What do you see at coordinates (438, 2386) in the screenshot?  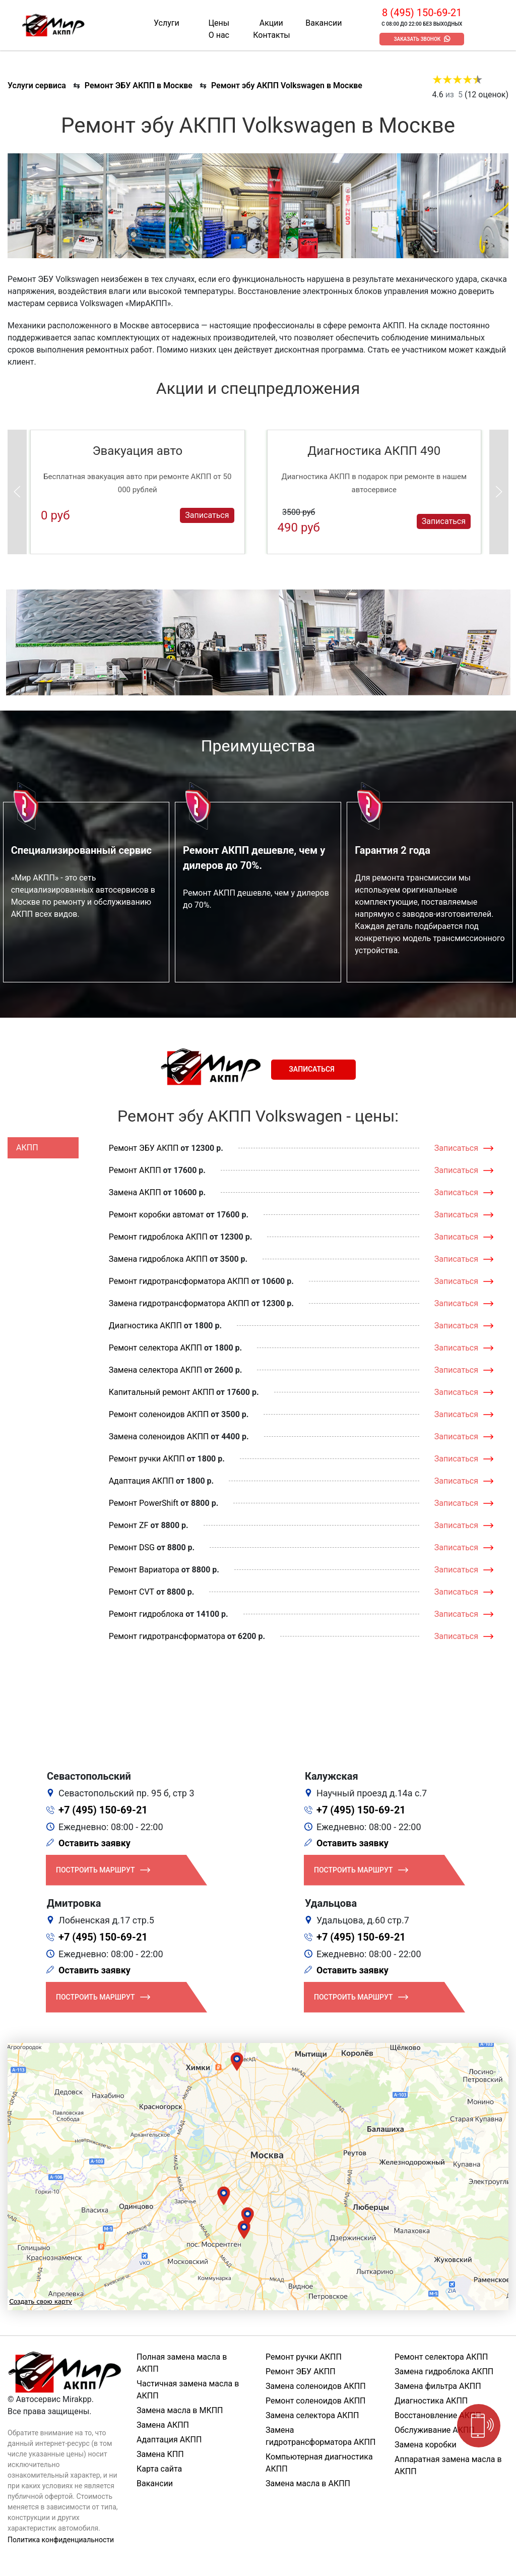 I see `Замена фильтра АКПП` at bounding box center [438, 2386].